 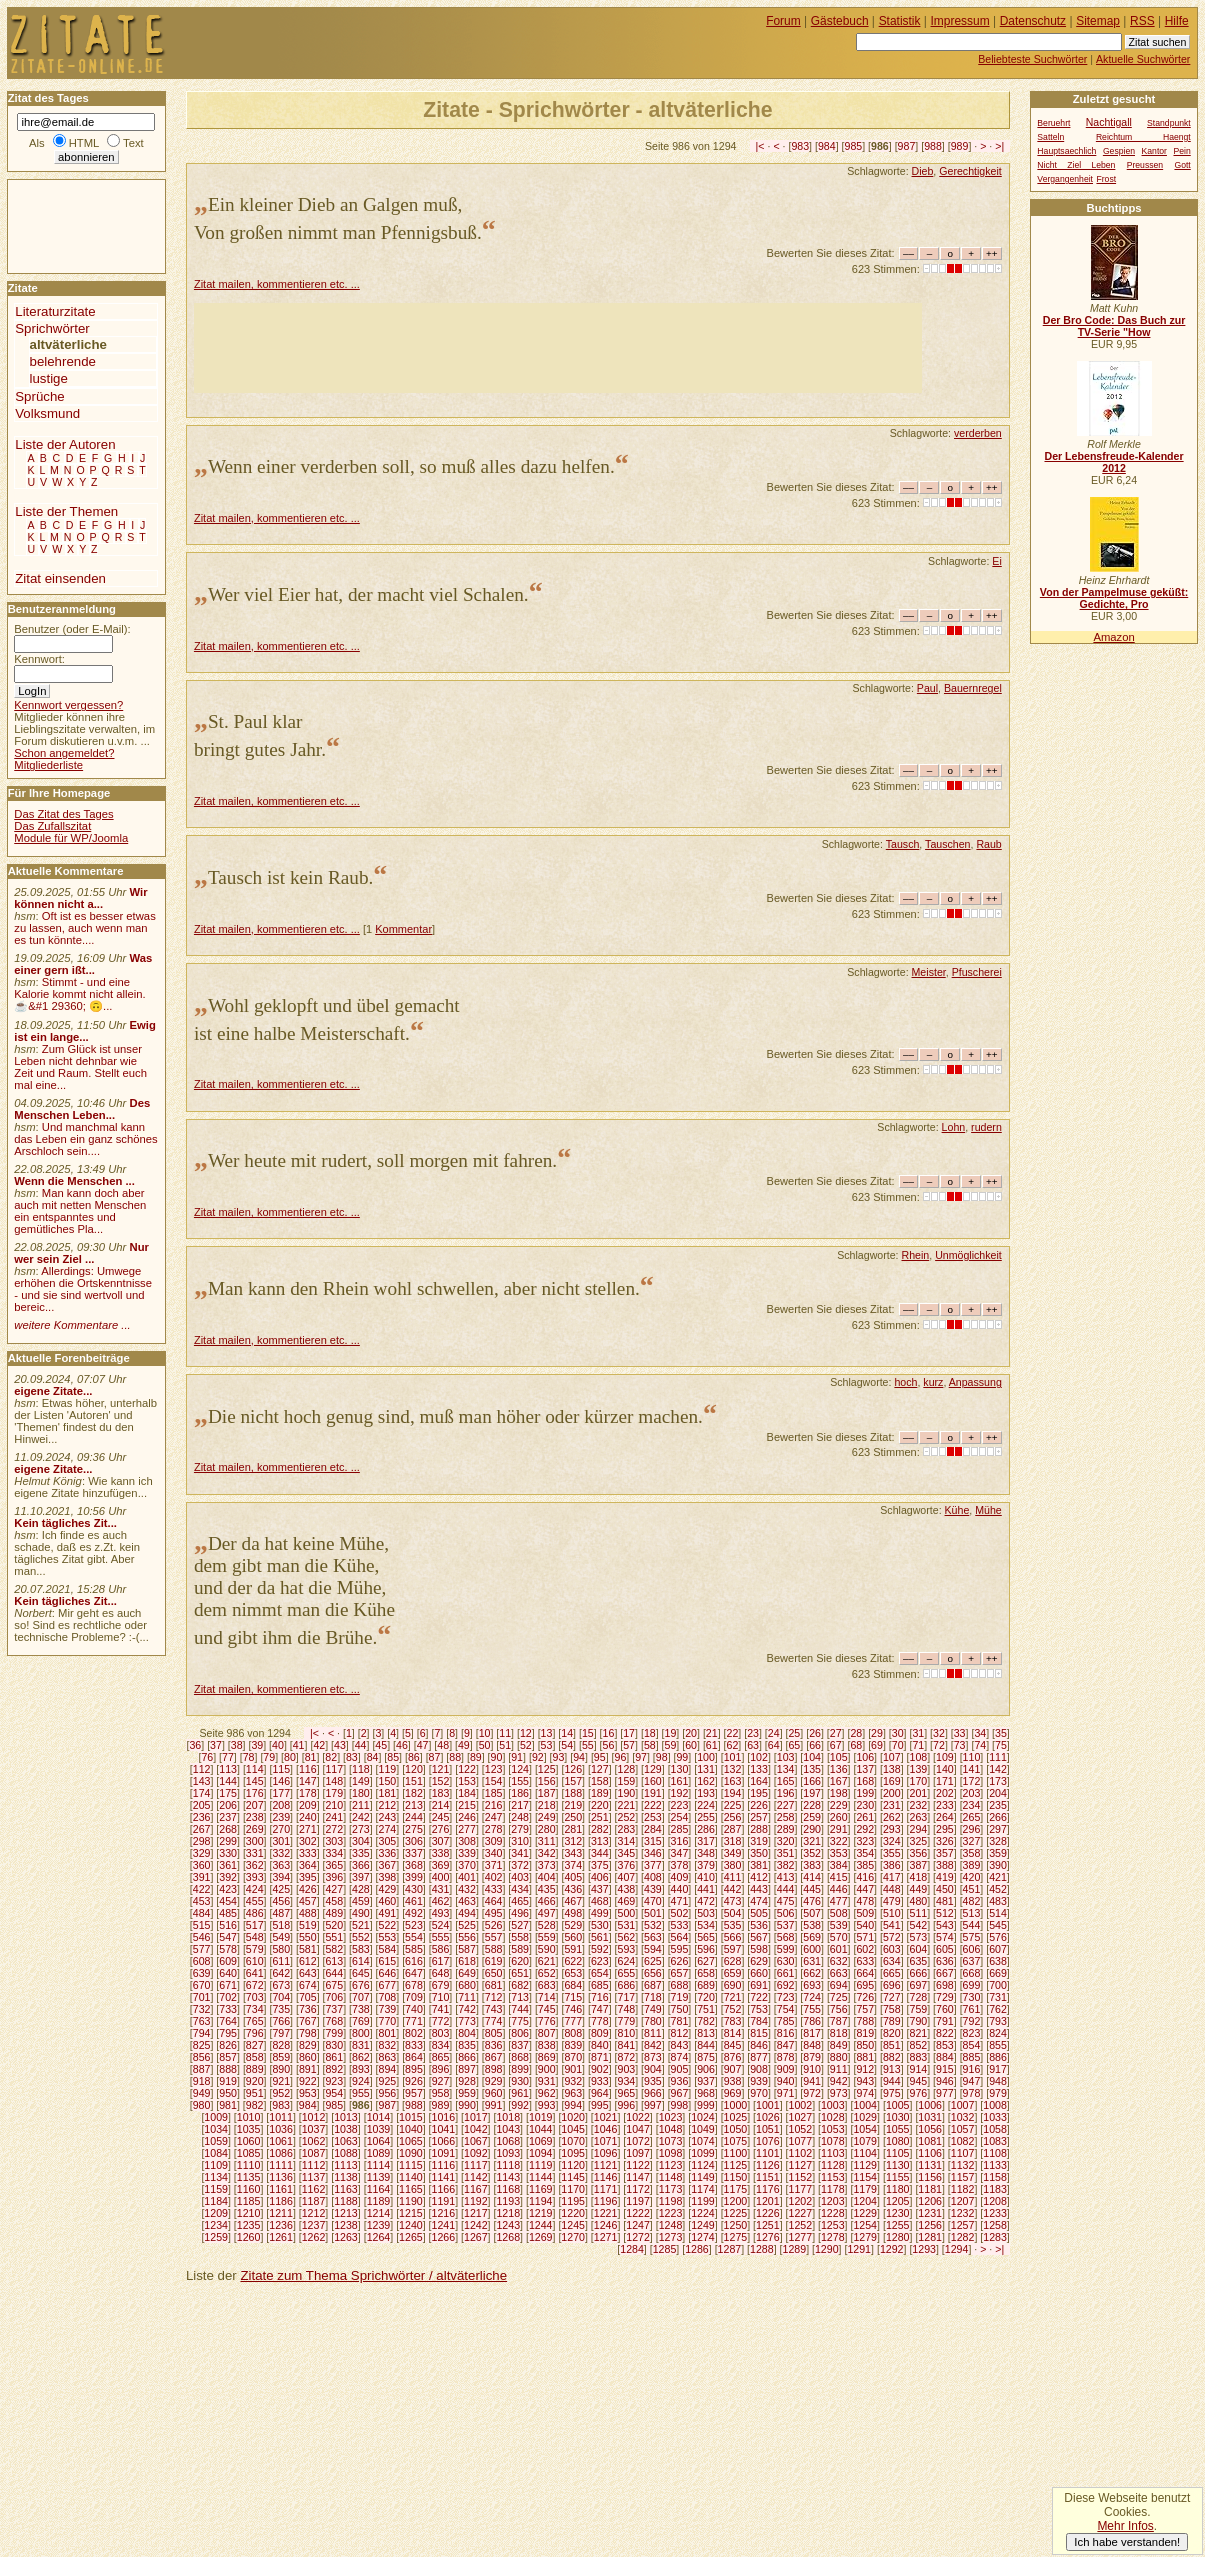 I want to click on 745, so click(x=547, y=2009).